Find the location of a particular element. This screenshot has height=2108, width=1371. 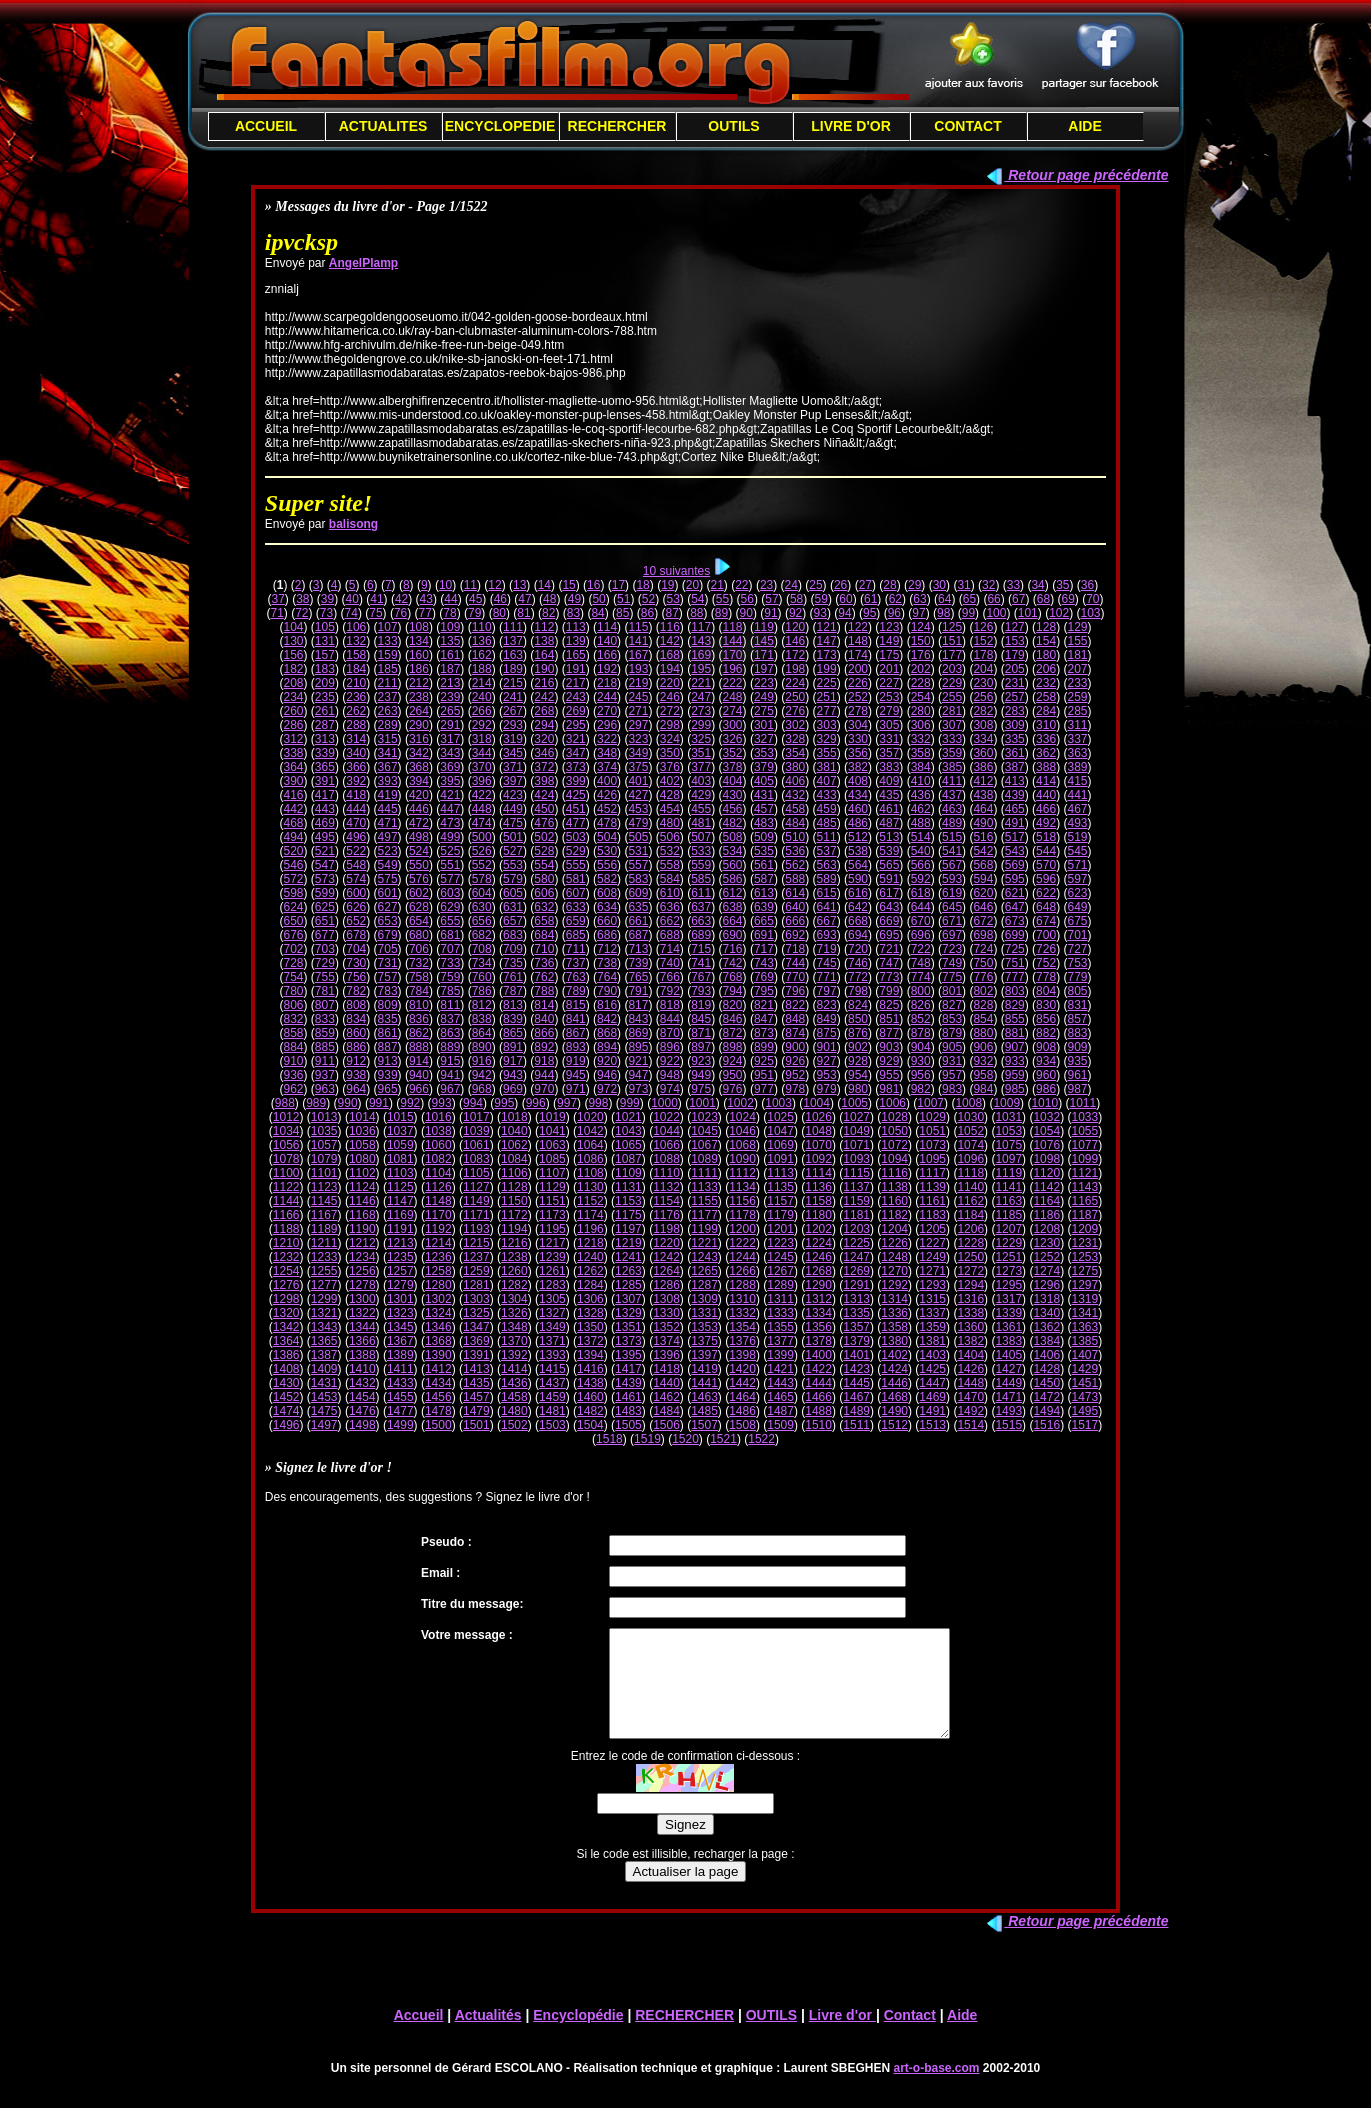

997 is located at coordinates (567, 1103).